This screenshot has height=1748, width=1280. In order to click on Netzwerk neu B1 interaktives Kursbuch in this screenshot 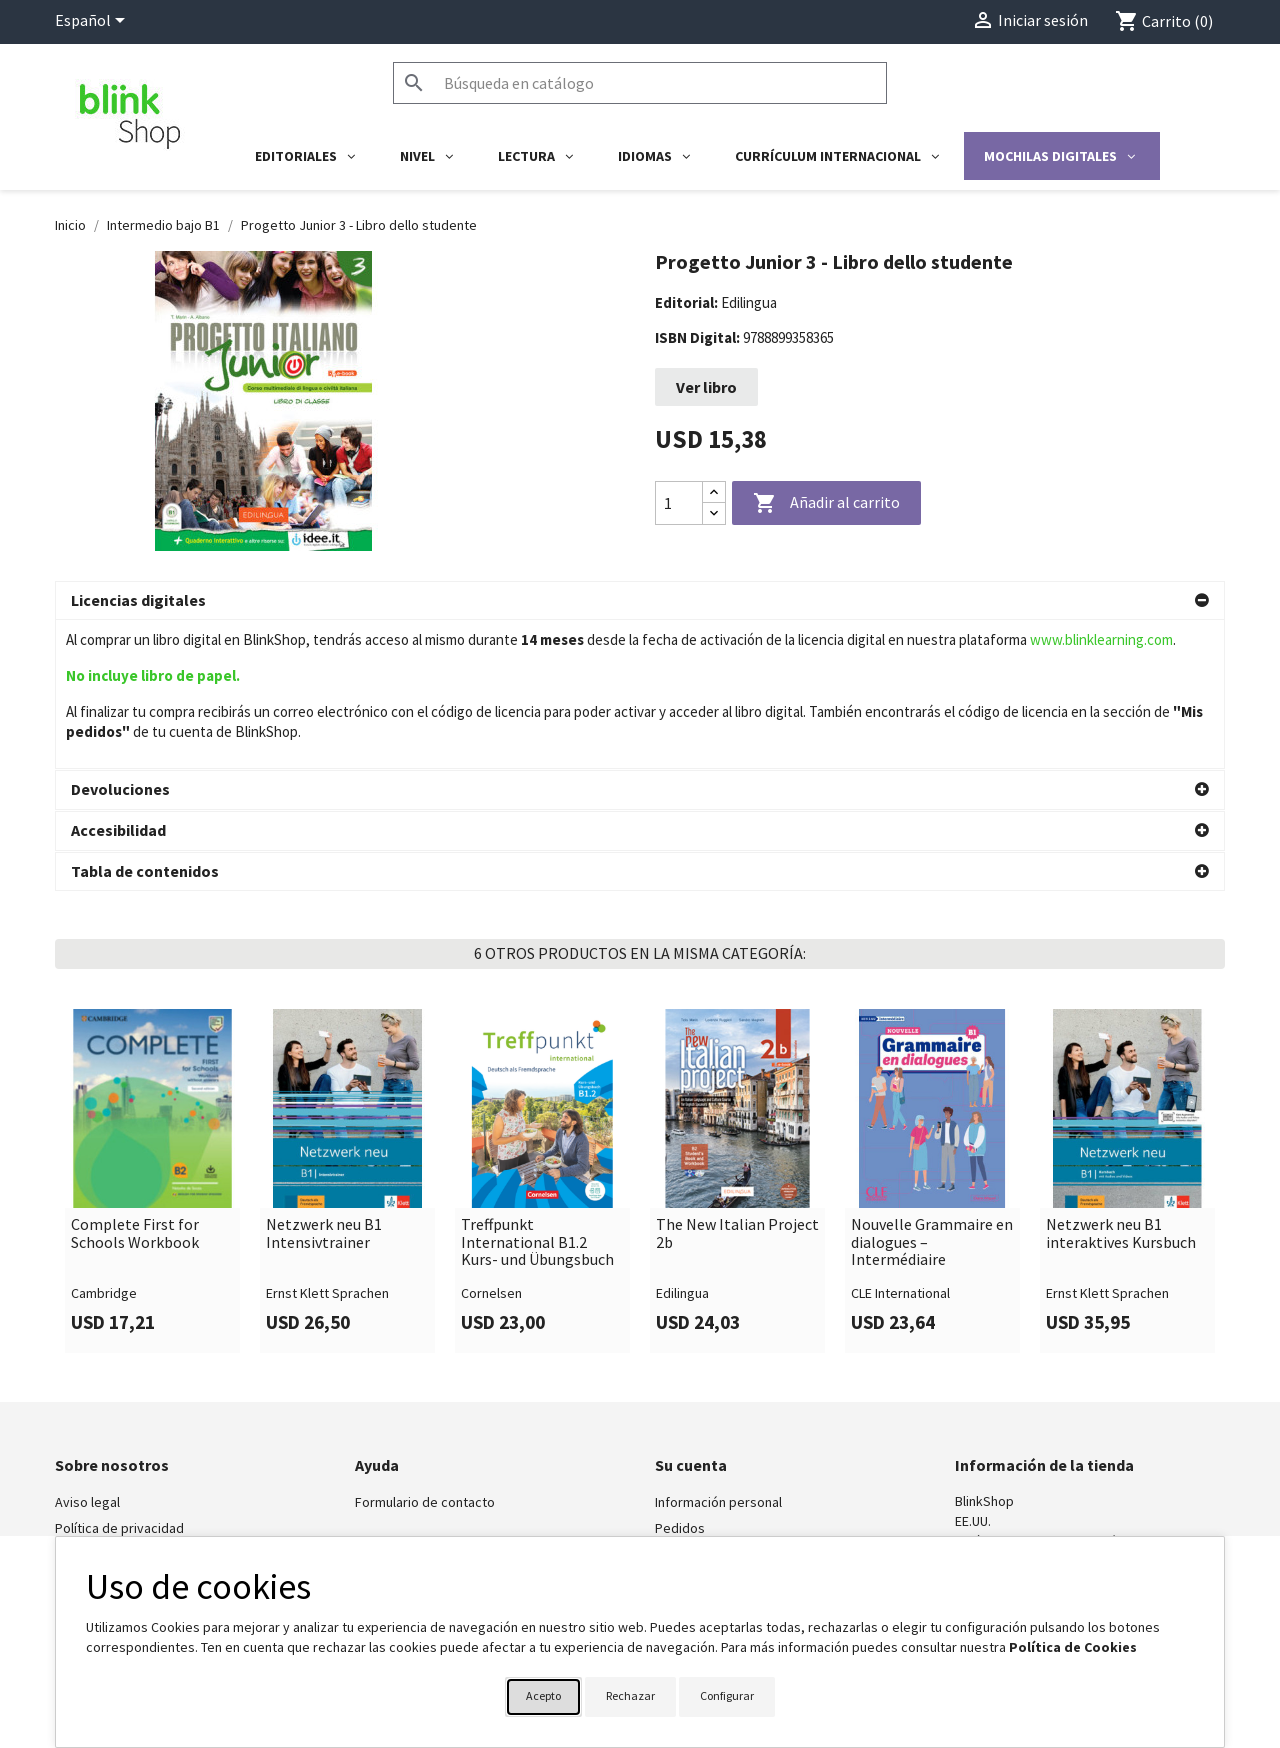, I will do `click(1121, 1084)`.